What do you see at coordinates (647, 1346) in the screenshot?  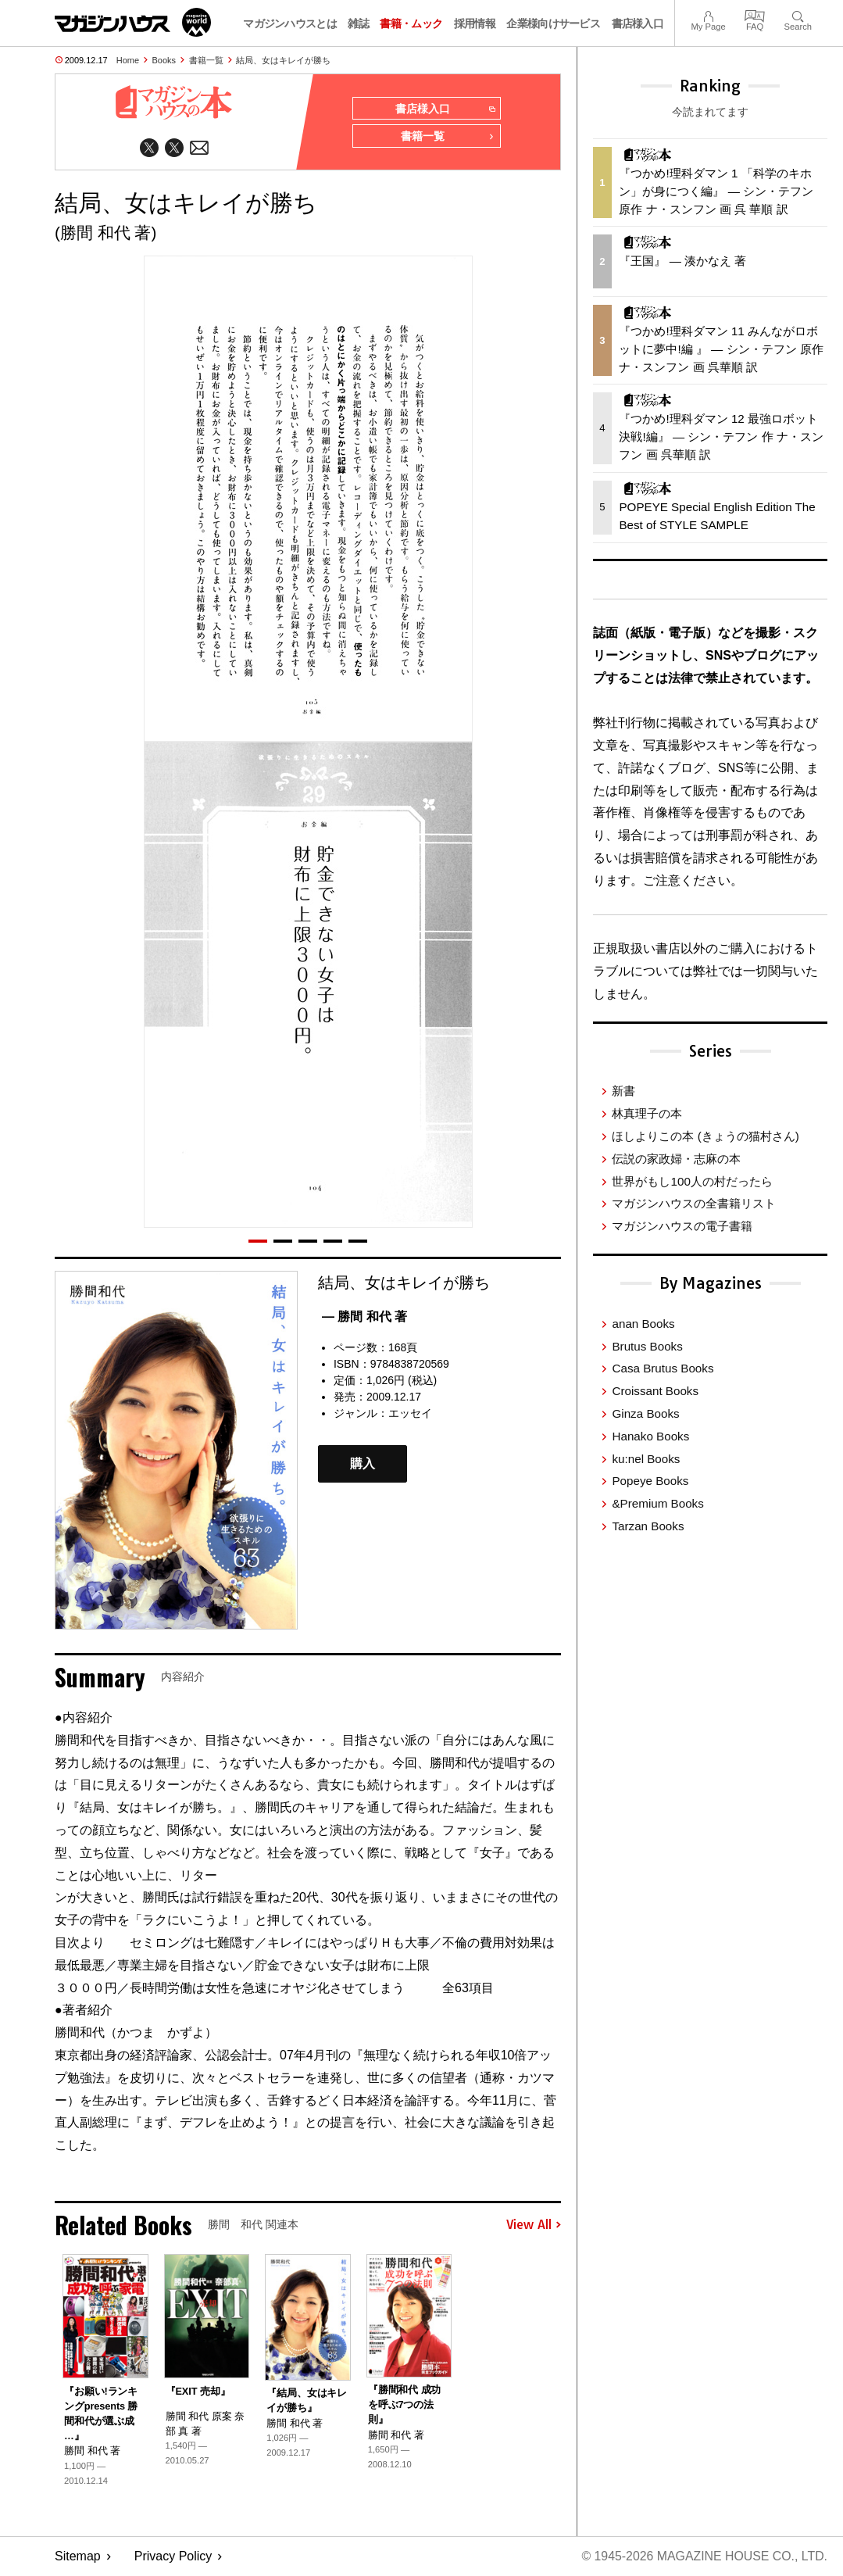 I see `Brutus Books` at bounding box center [647, 1346].